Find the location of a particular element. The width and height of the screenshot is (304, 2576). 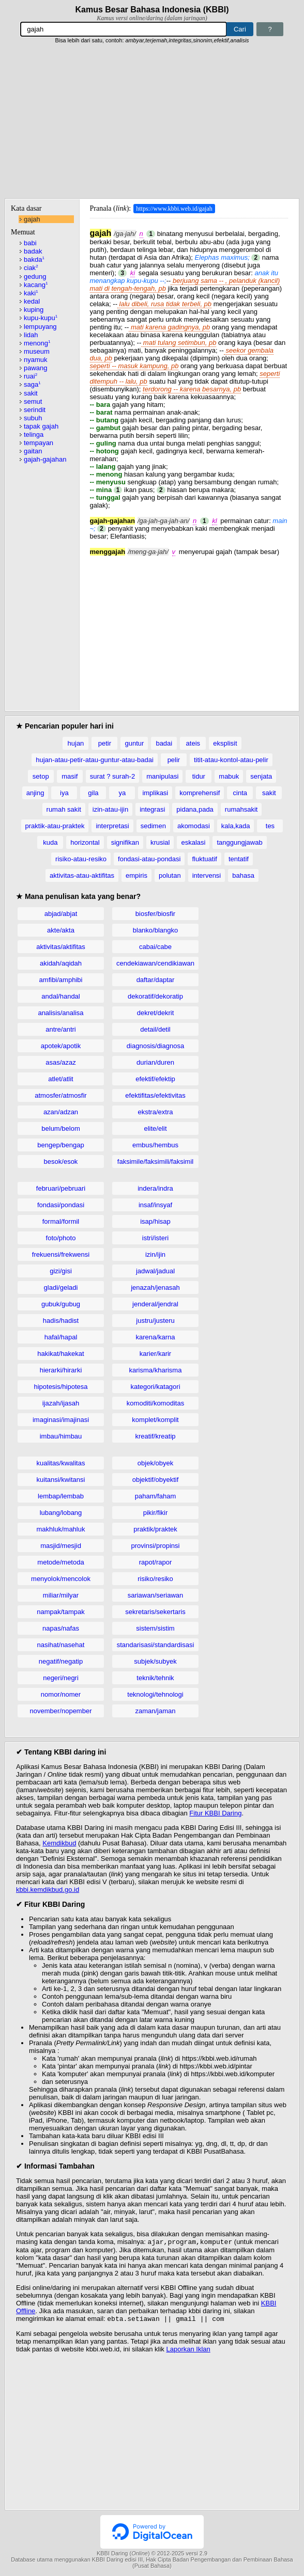

ateis is located at coordinates (193, 743).